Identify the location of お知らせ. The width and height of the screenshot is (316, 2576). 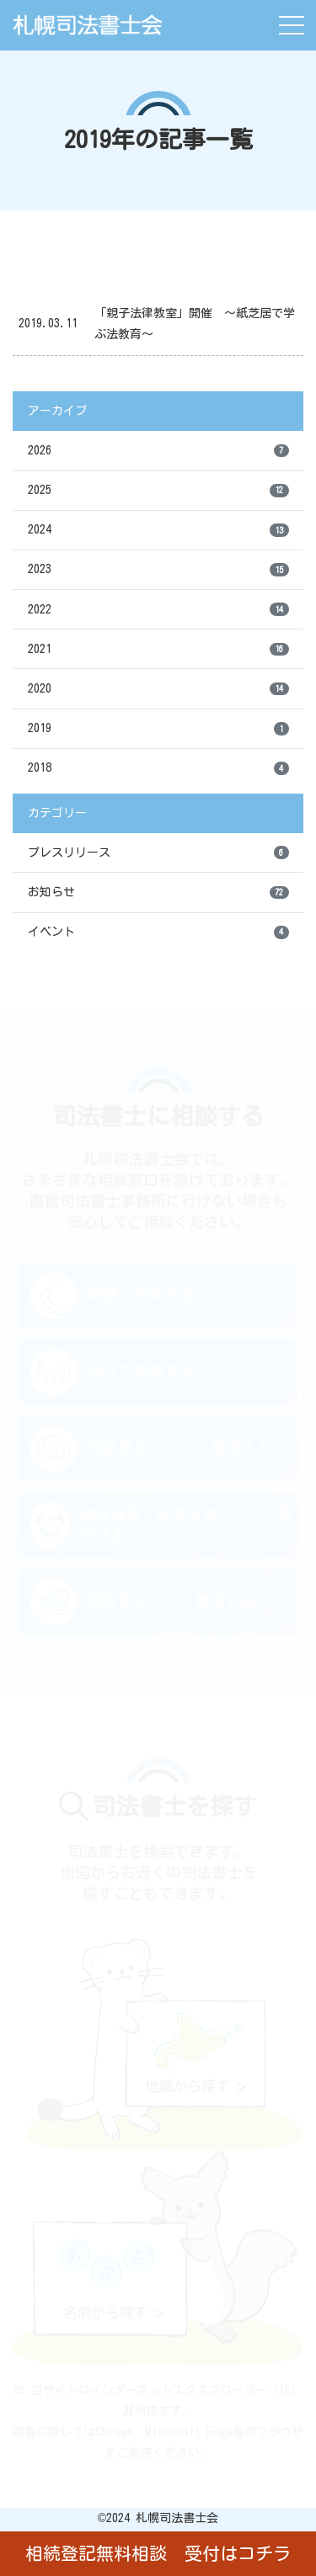
(158, 893).